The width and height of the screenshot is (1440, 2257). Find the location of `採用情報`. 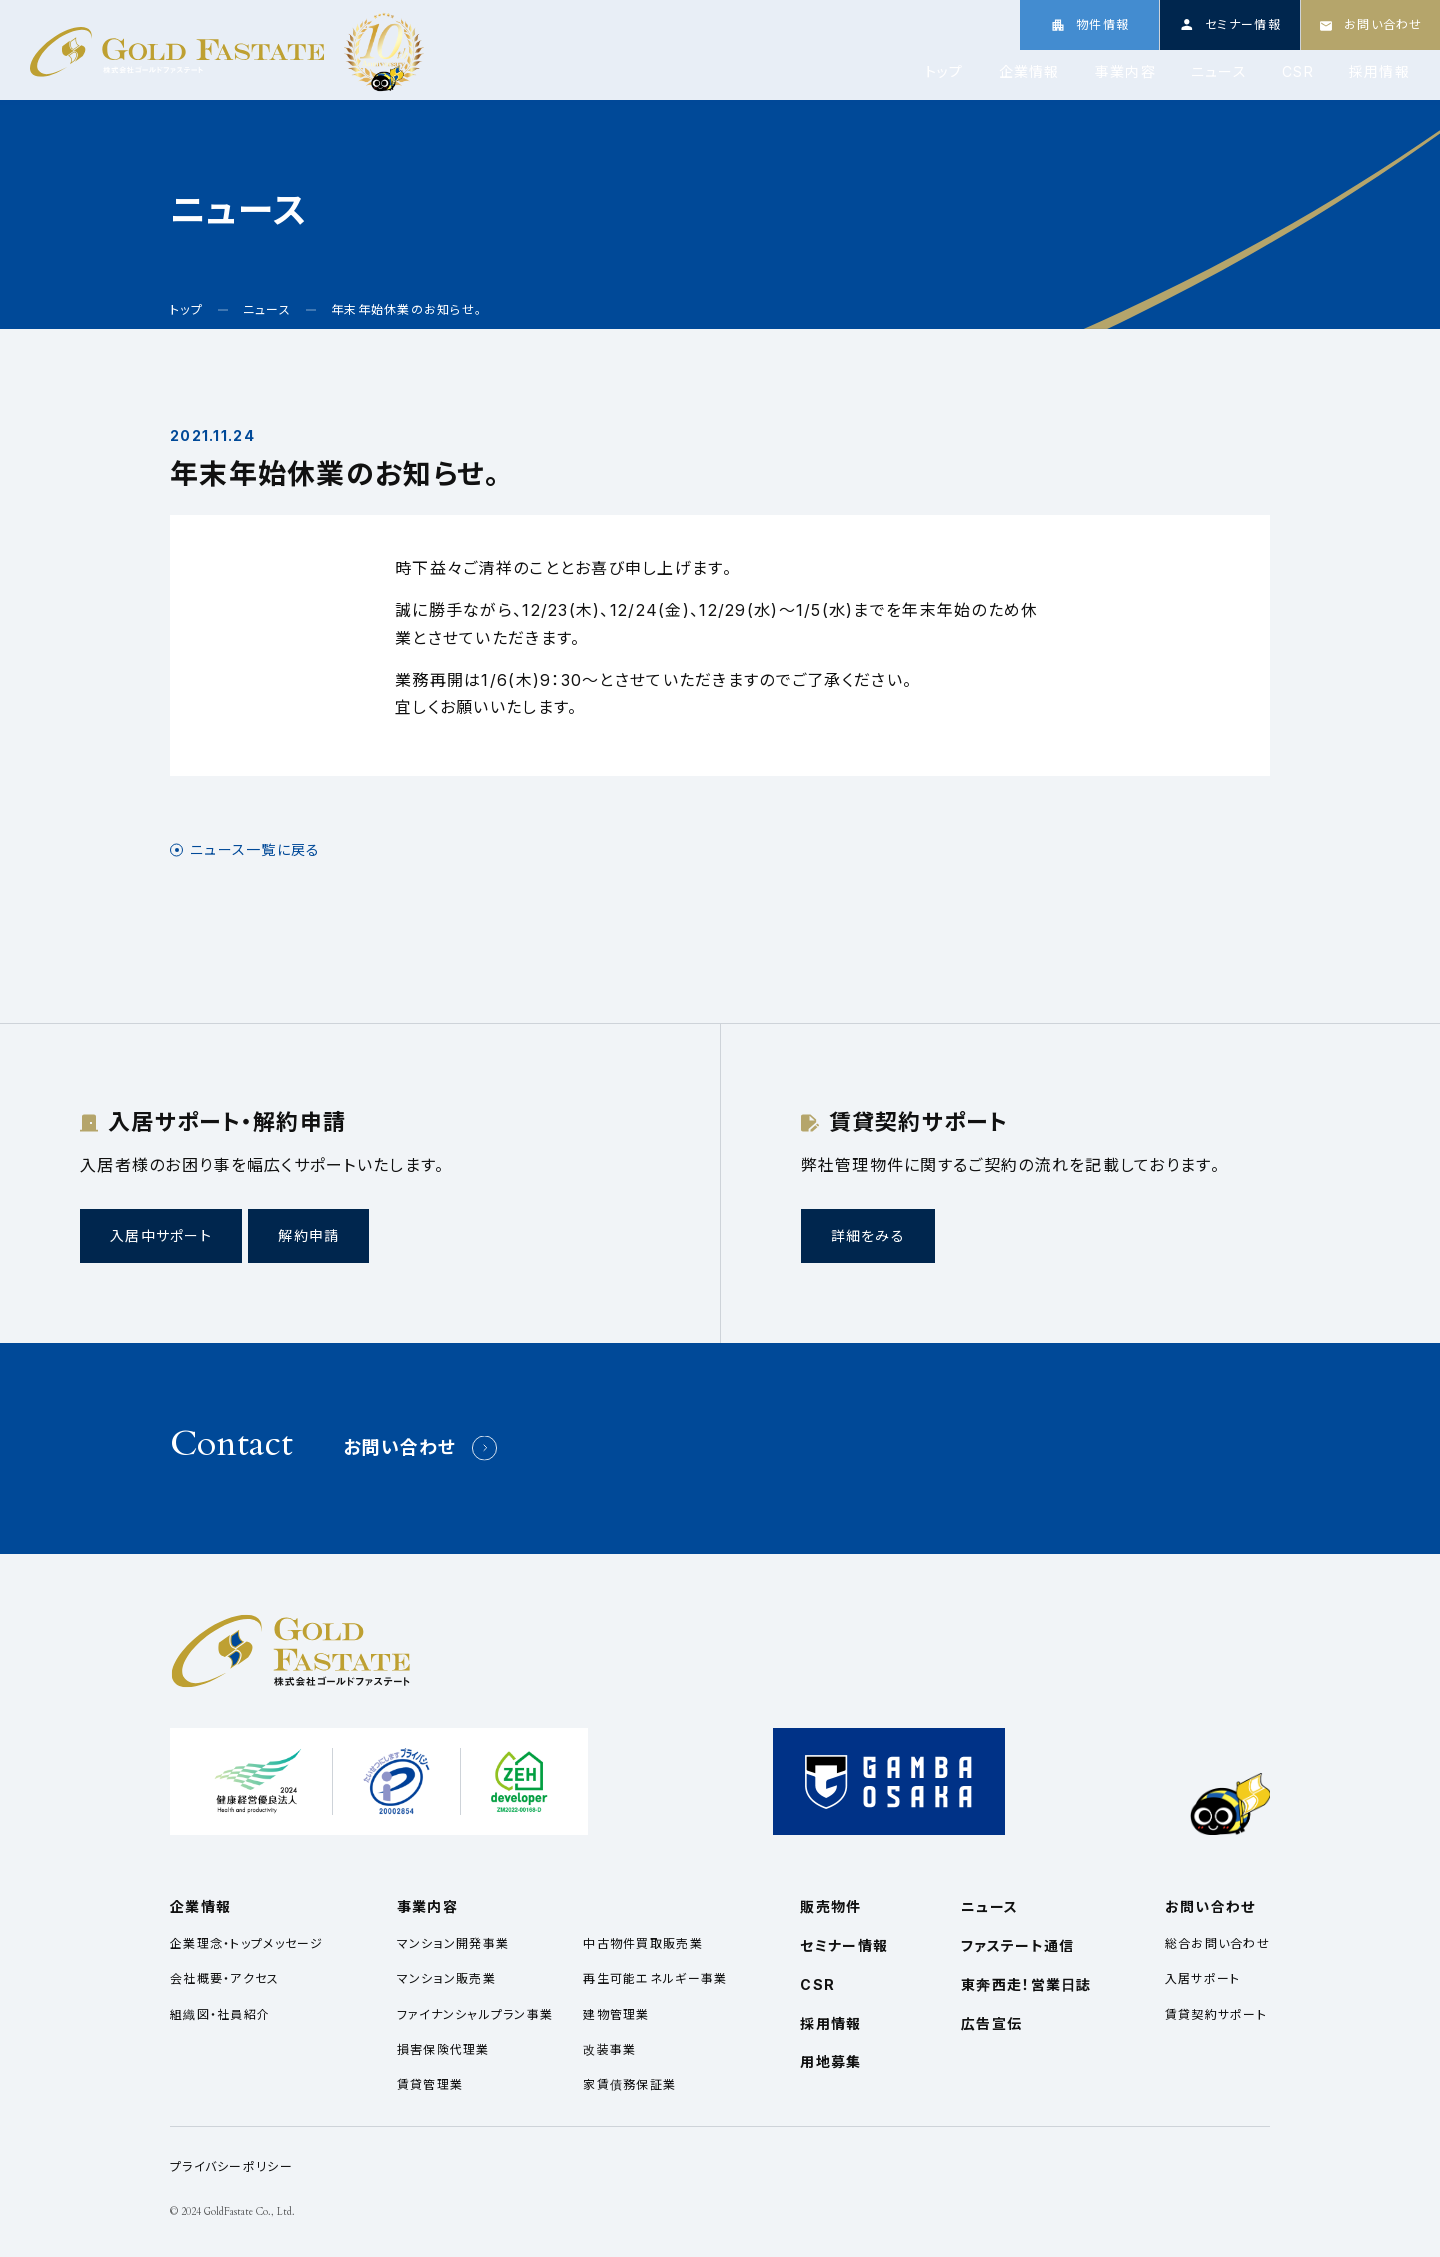

採用情報 is located at coordinates (1379, 72).